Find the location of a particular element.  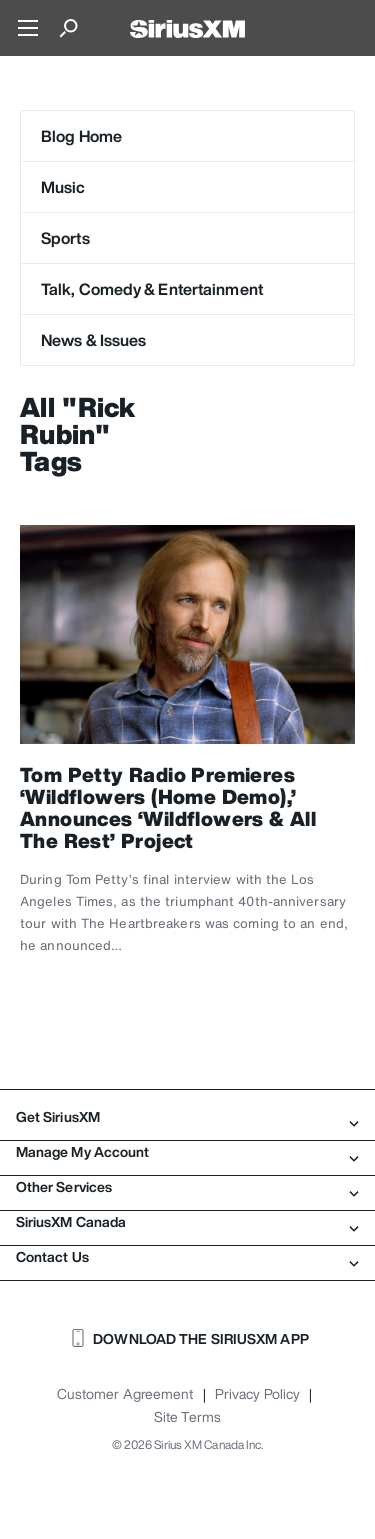

Sports is located at coordinates (65, 238).